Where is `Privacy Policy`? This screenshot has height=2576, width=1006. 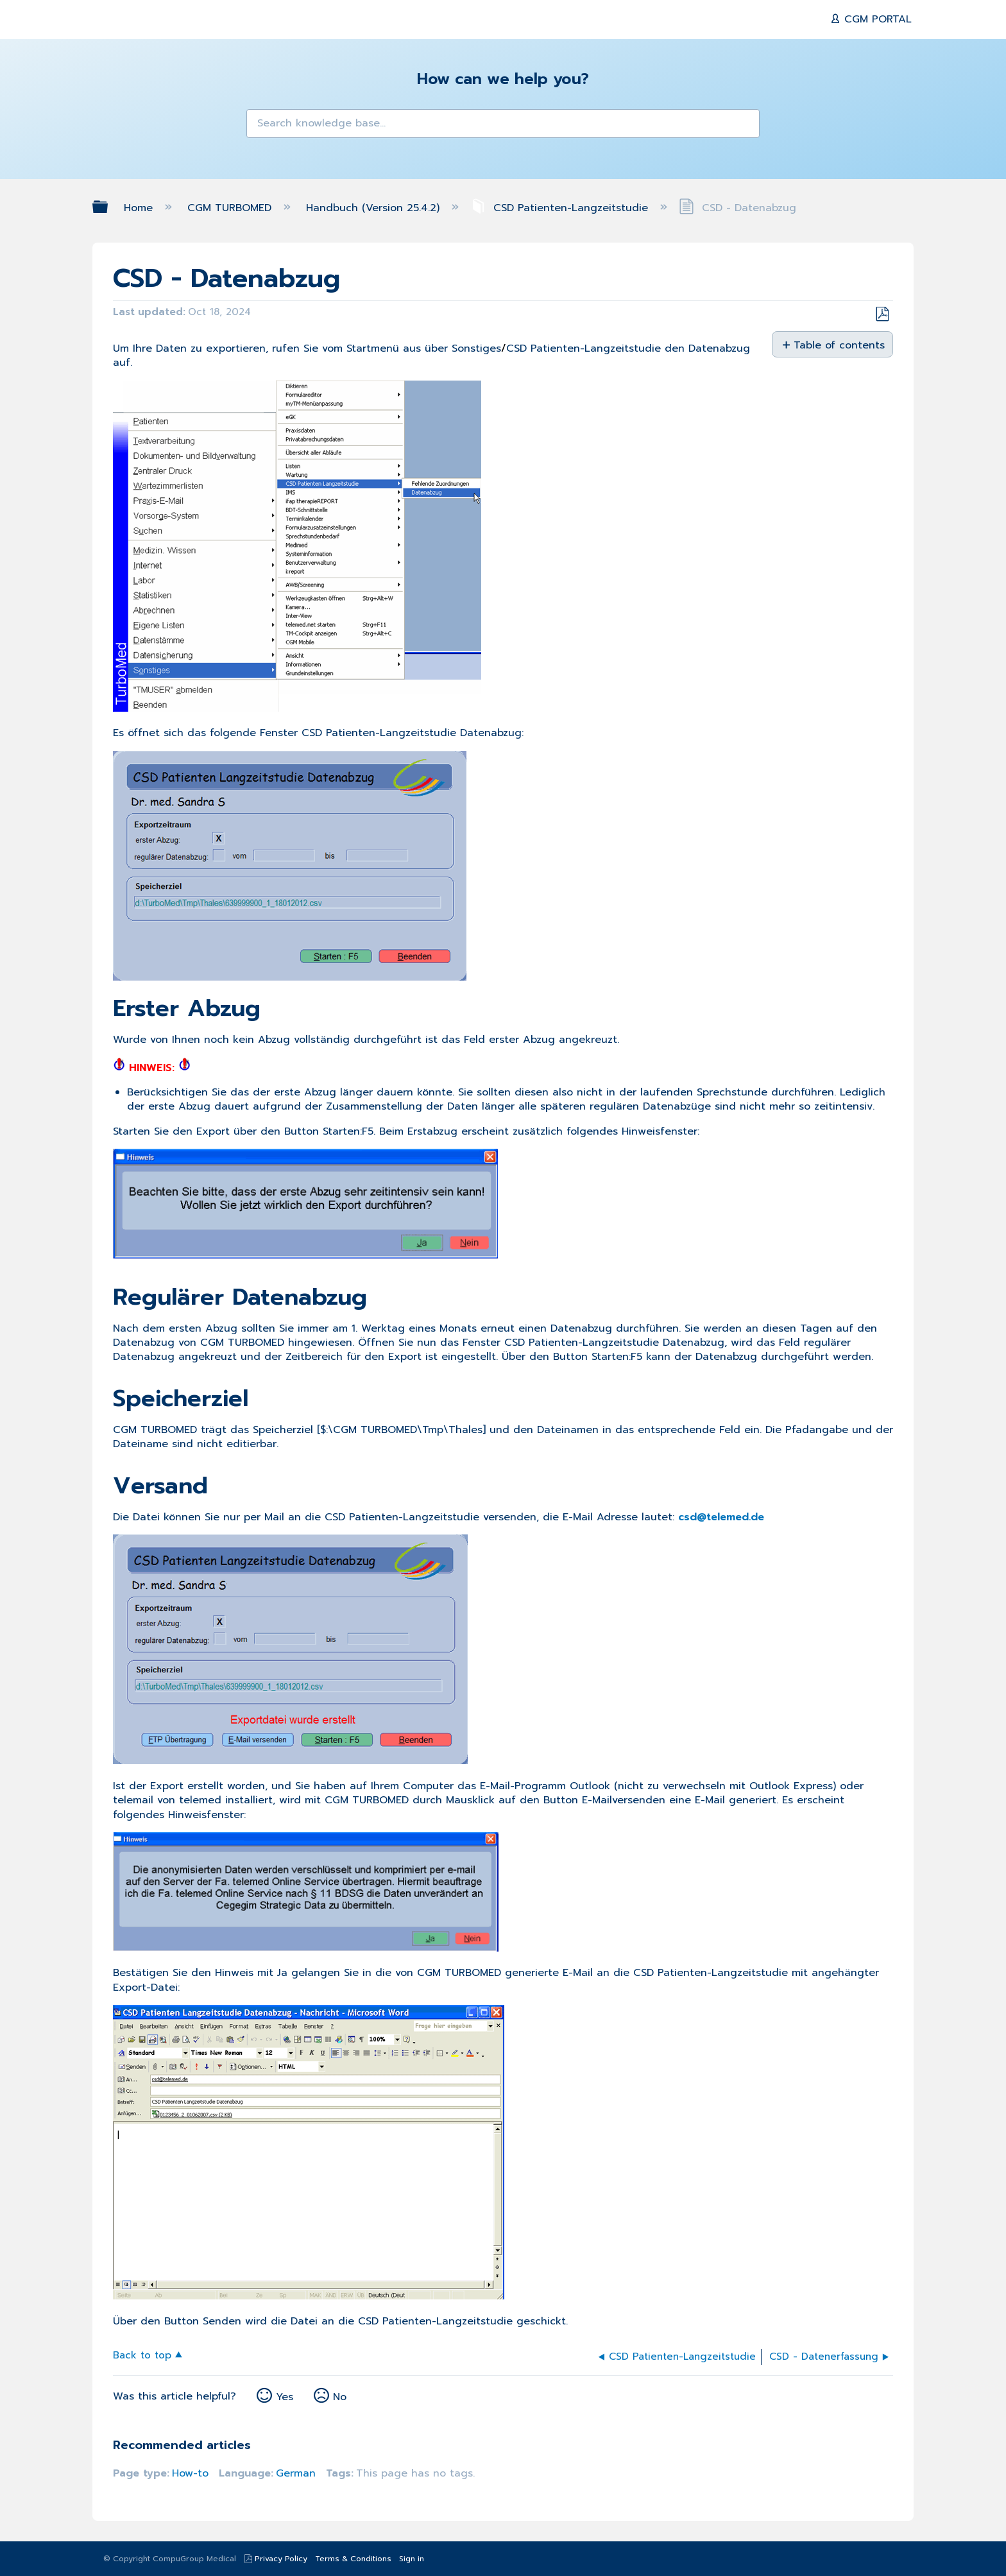 Privacy Policy is located at coordinates (281, 2558).